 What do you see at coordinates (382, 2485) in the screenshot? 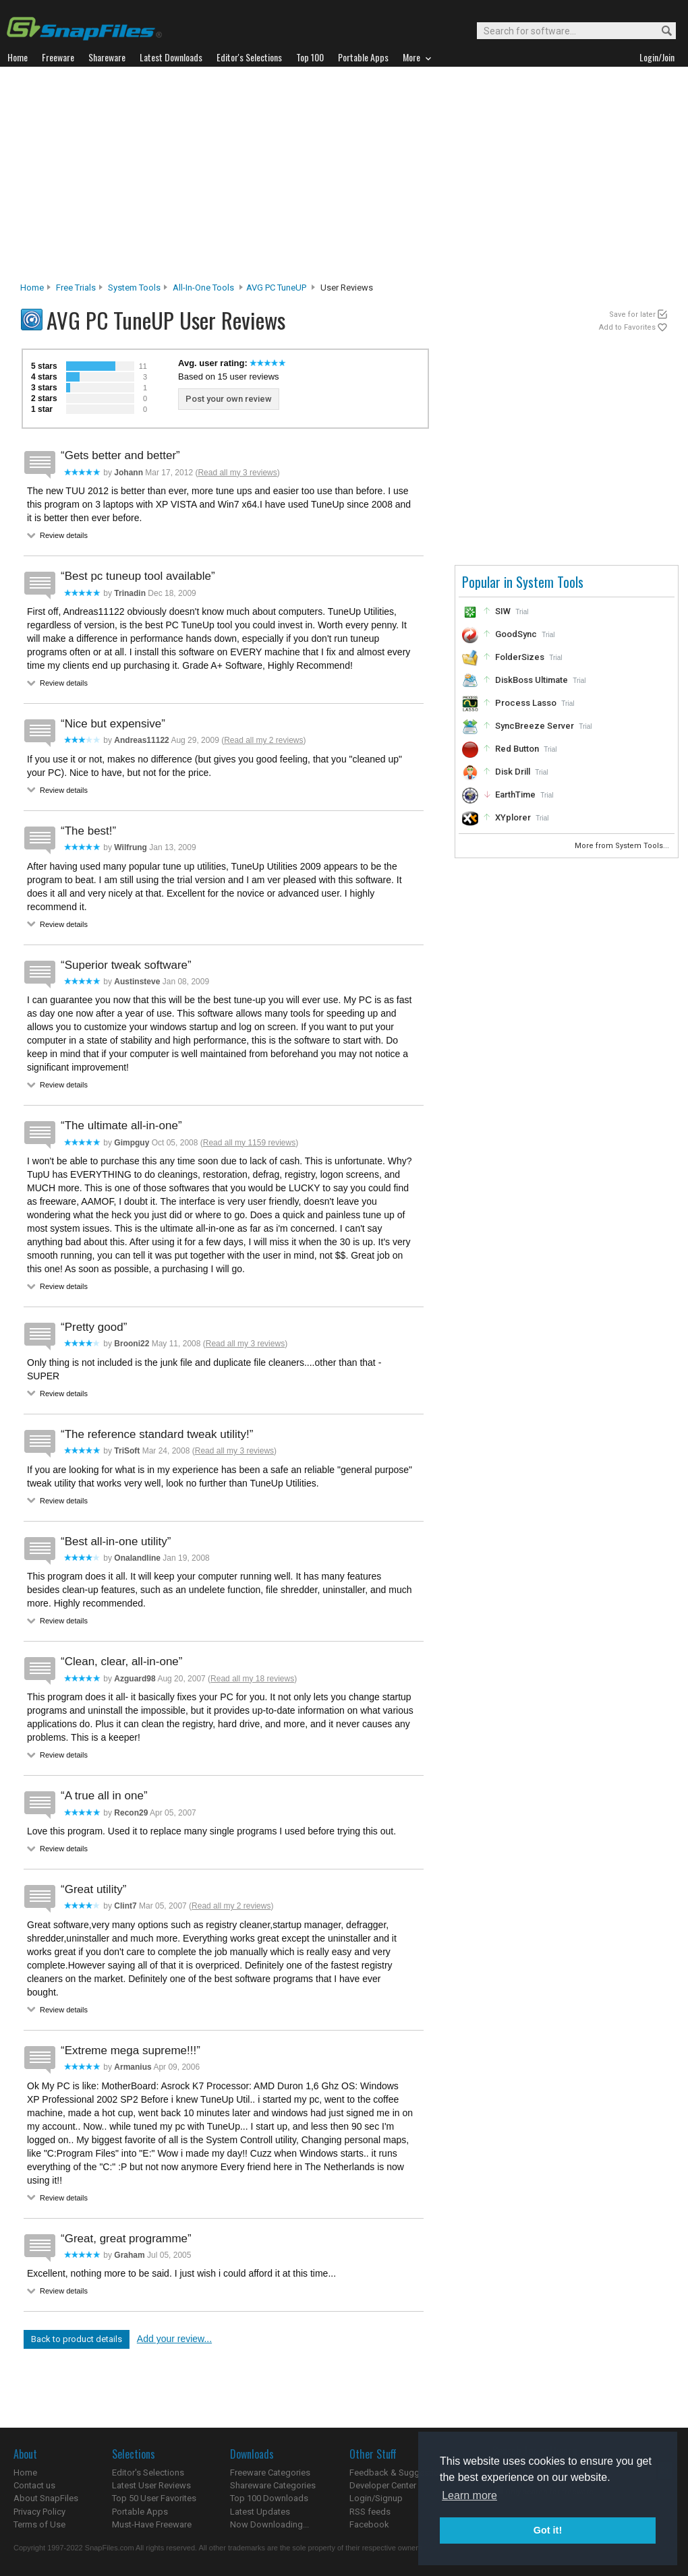
I see `Developer Center` at bounding box center [382, 2485].